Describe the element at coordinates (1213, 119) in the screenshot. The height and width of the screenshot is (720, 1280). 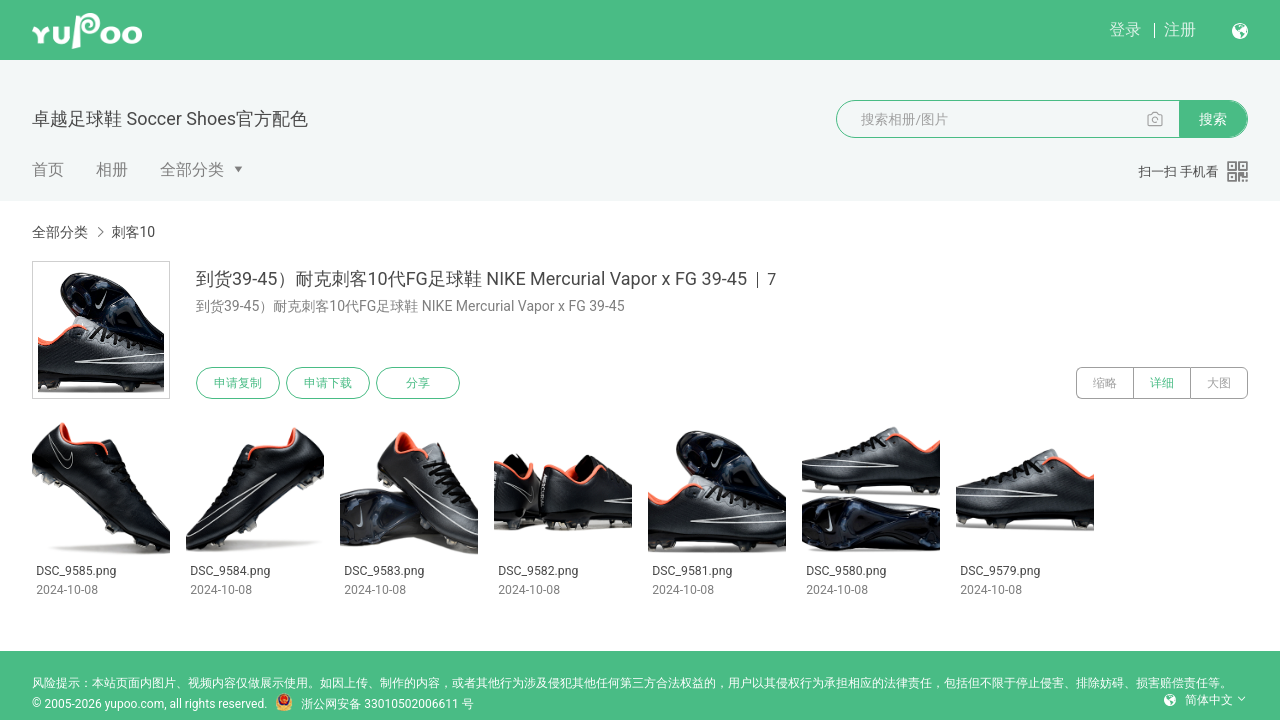
I see `搜索` at that location.